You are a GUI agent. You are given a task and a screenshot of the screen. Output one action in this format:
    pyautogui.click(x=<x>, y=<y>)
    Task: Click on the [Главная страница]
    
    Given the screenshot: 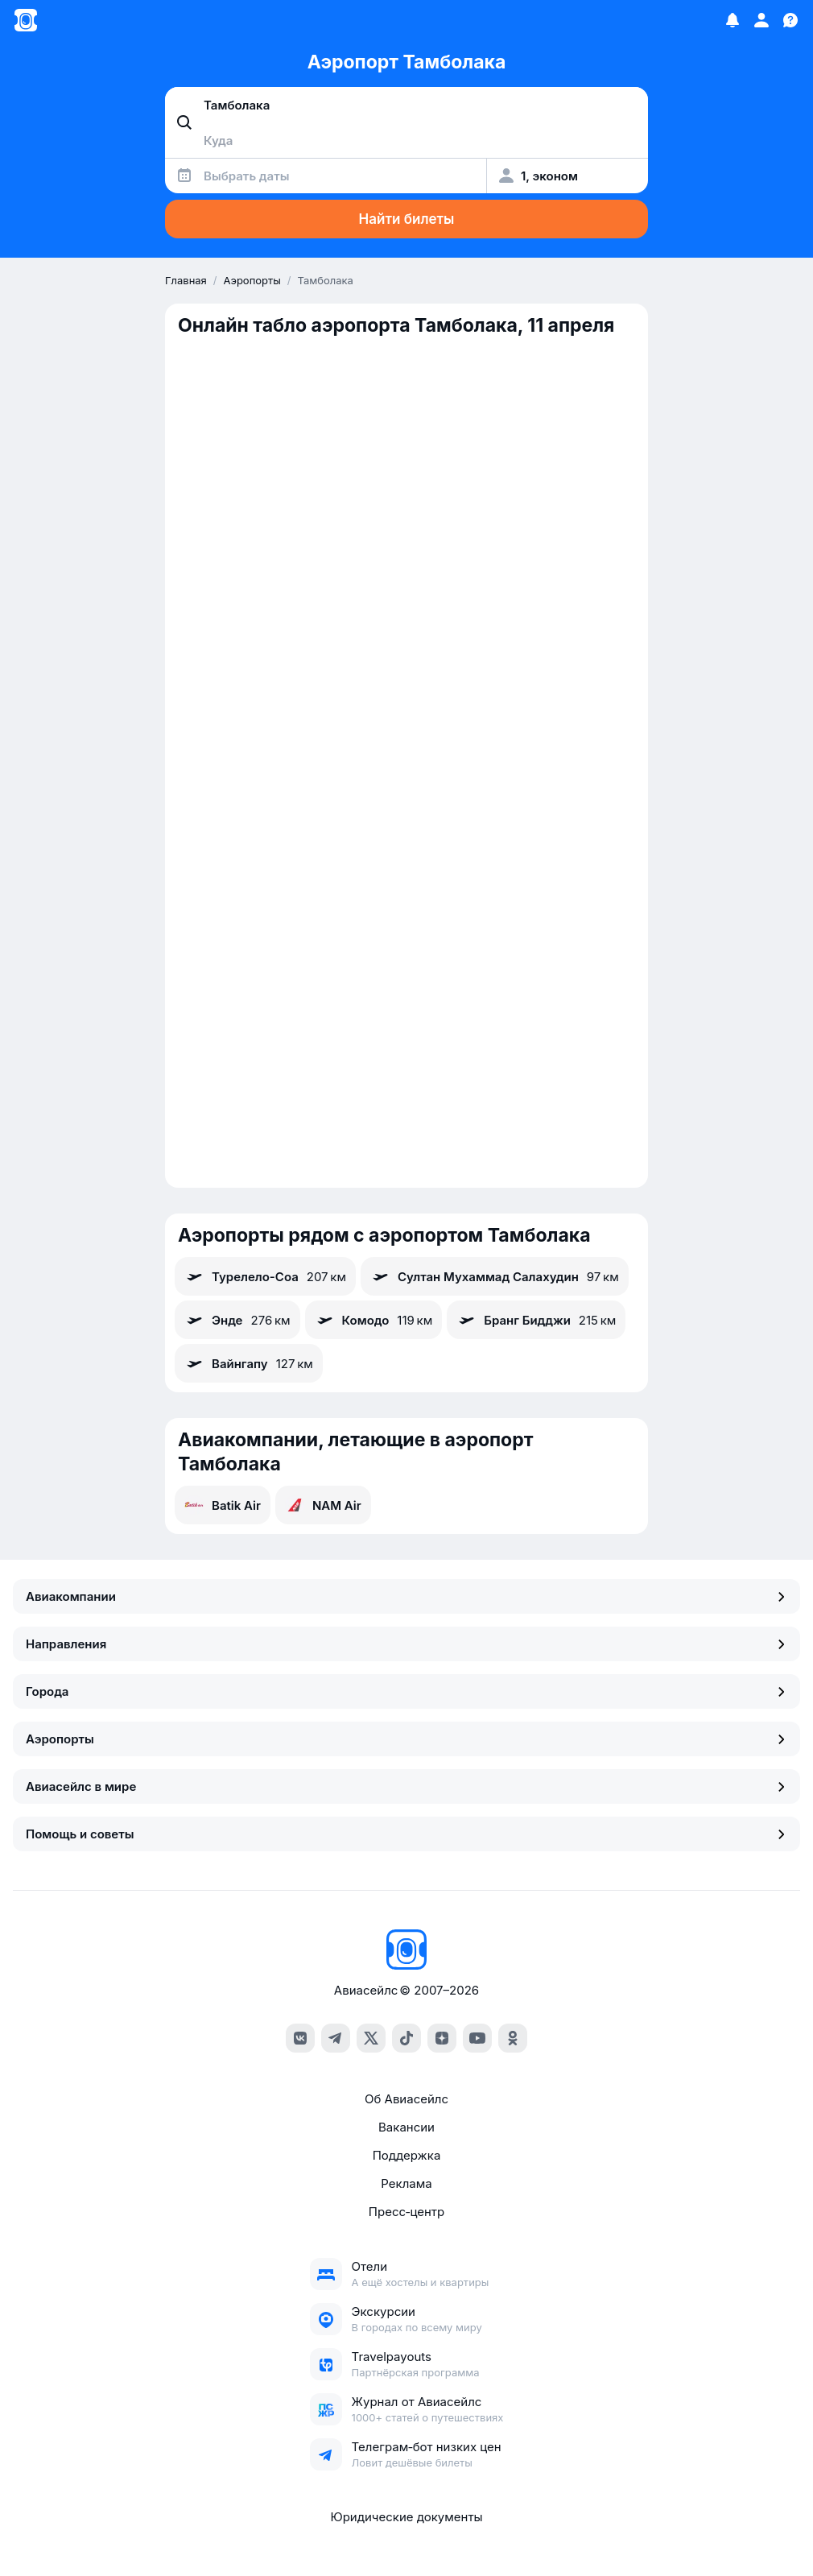 What is the action you would take?
    pyautogui.click(x=26, y=20)
    